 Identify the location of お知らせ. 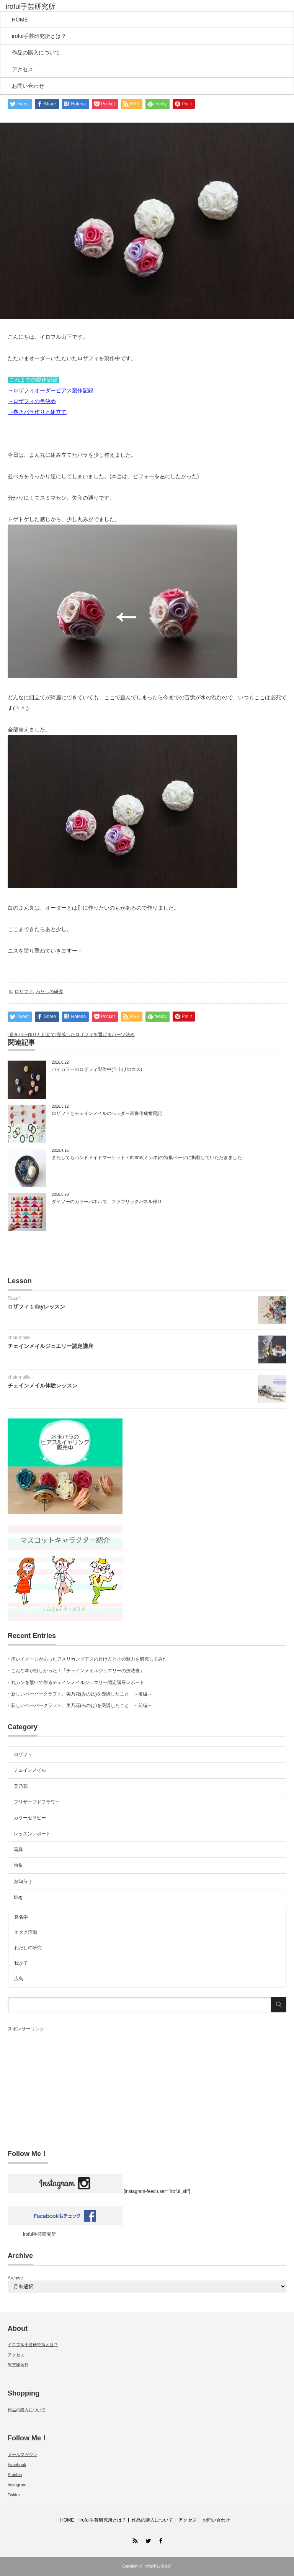
(23, 1881).